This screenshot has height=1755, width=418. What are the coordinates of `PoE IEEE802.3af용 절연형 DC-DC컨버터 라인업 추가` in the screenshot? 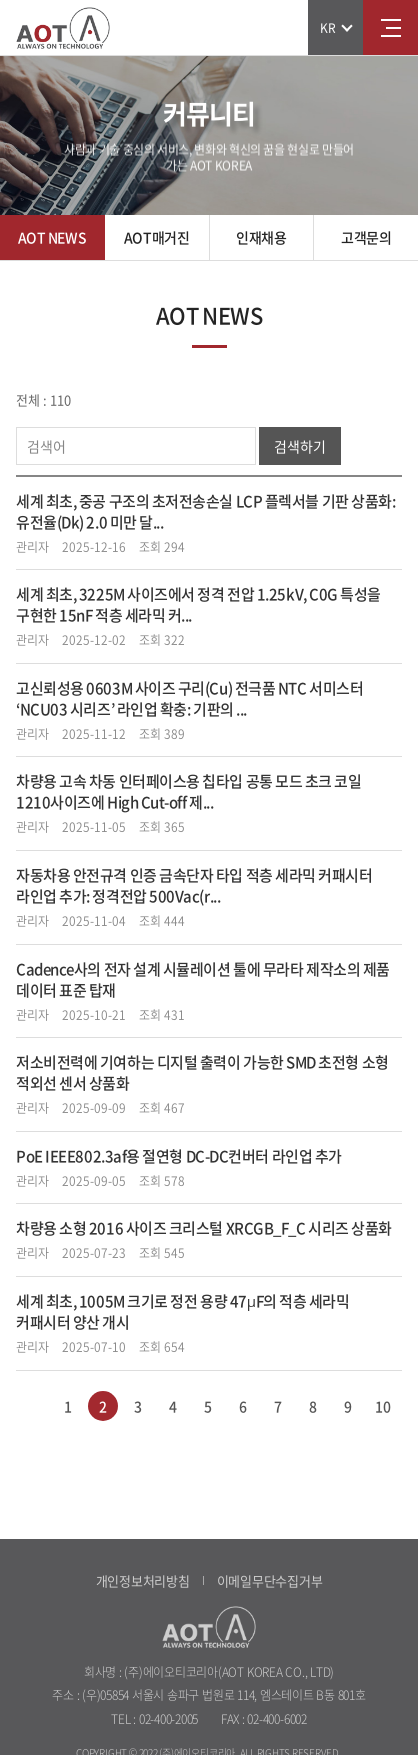 It's located at (179, 1156).